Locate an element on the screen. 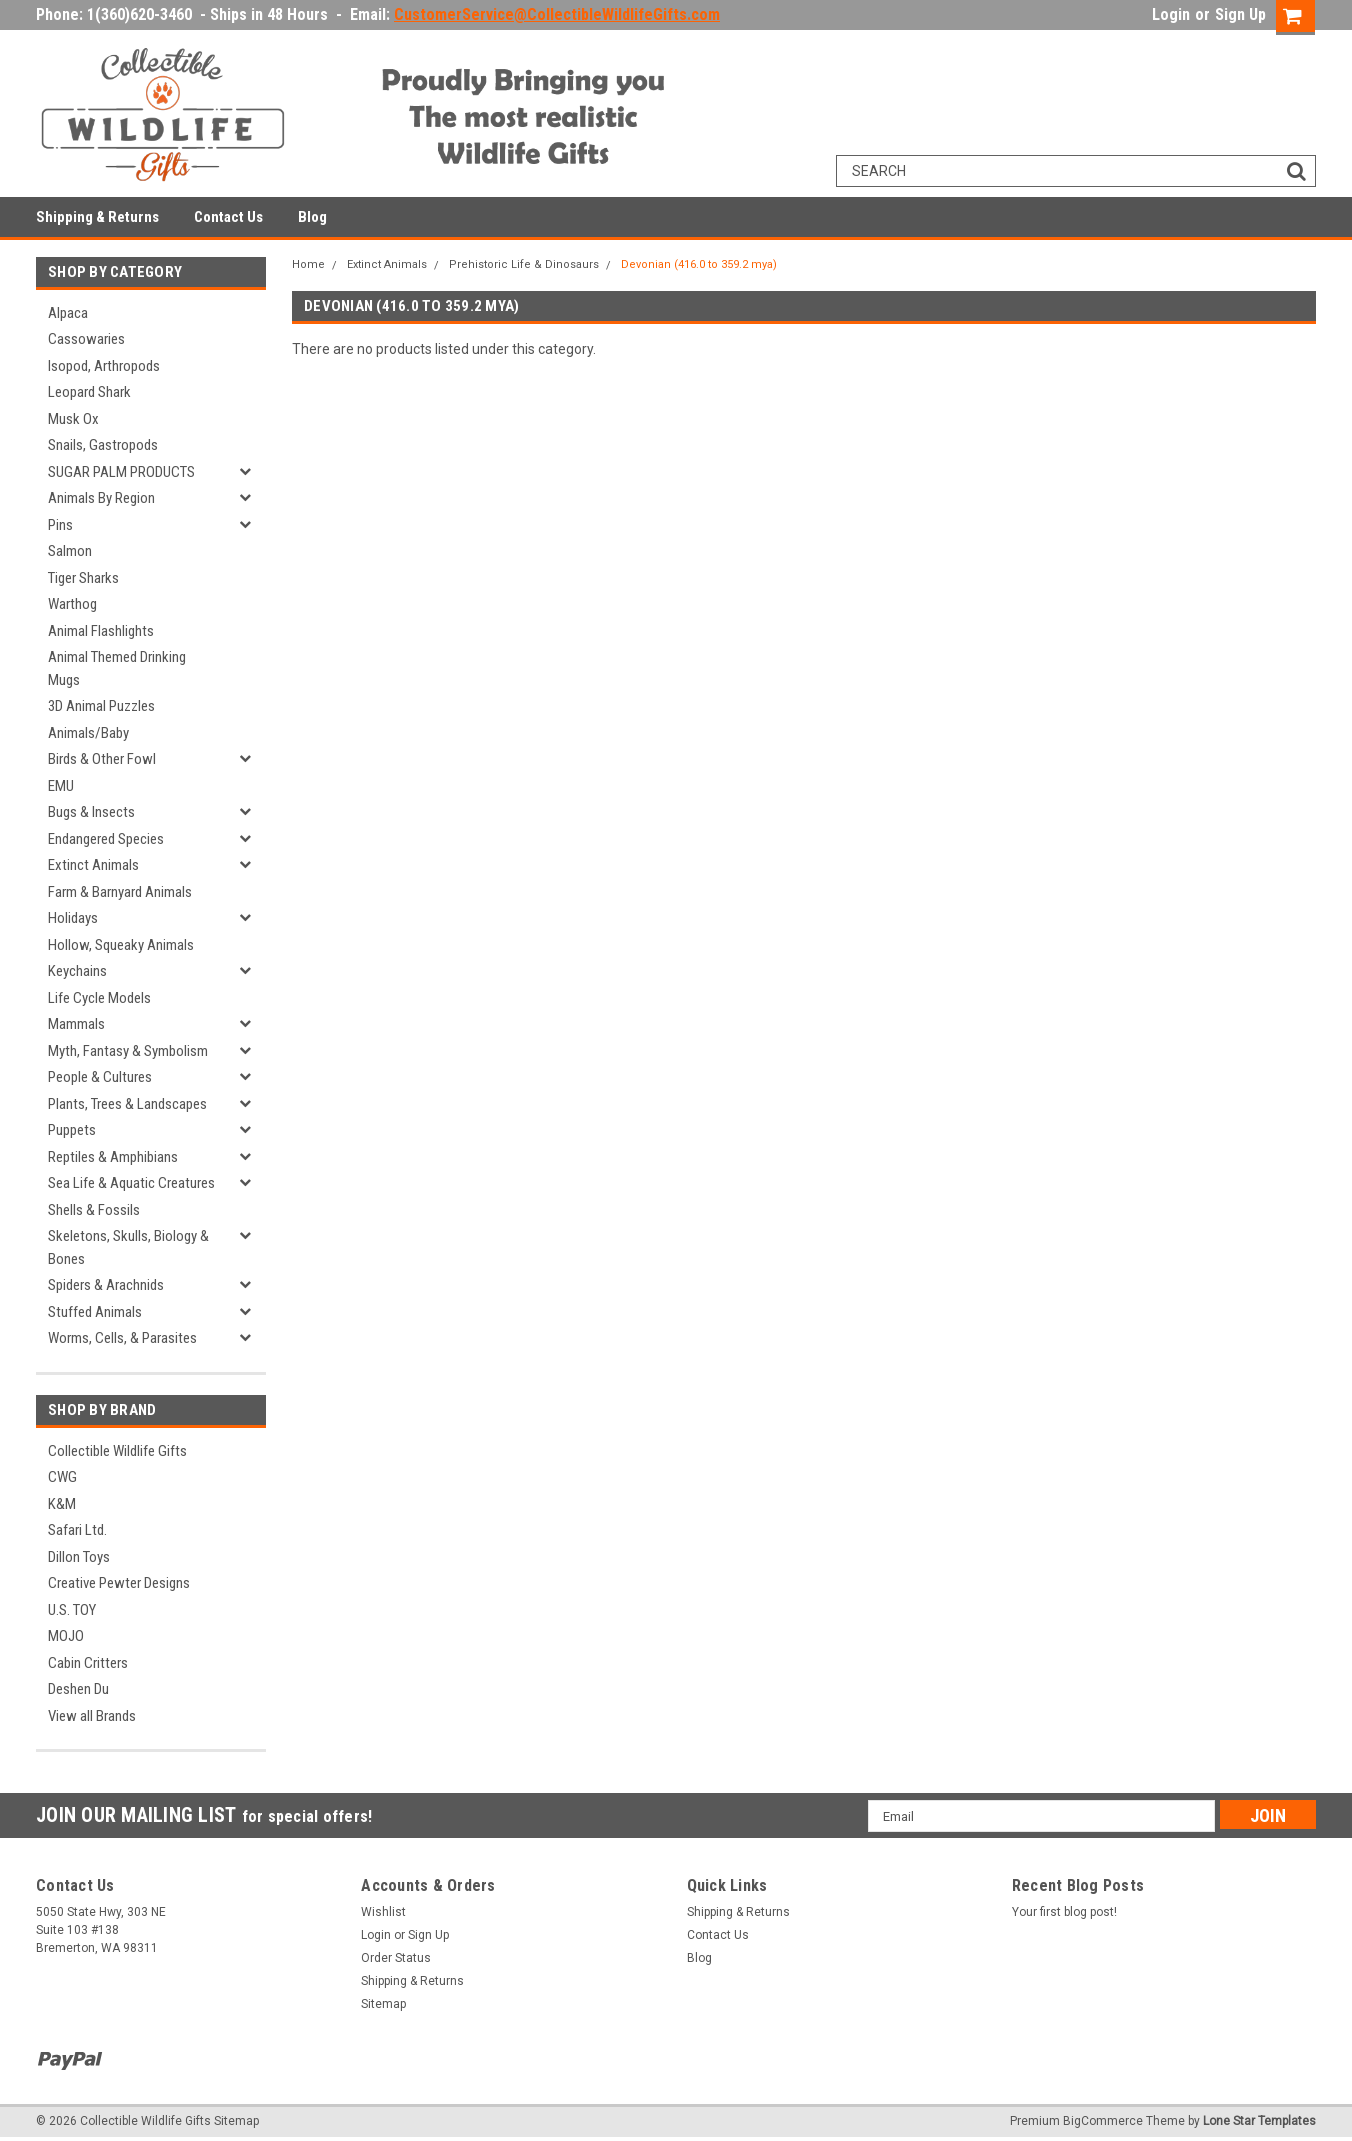  Holidays is located at coordinates (73, 918).